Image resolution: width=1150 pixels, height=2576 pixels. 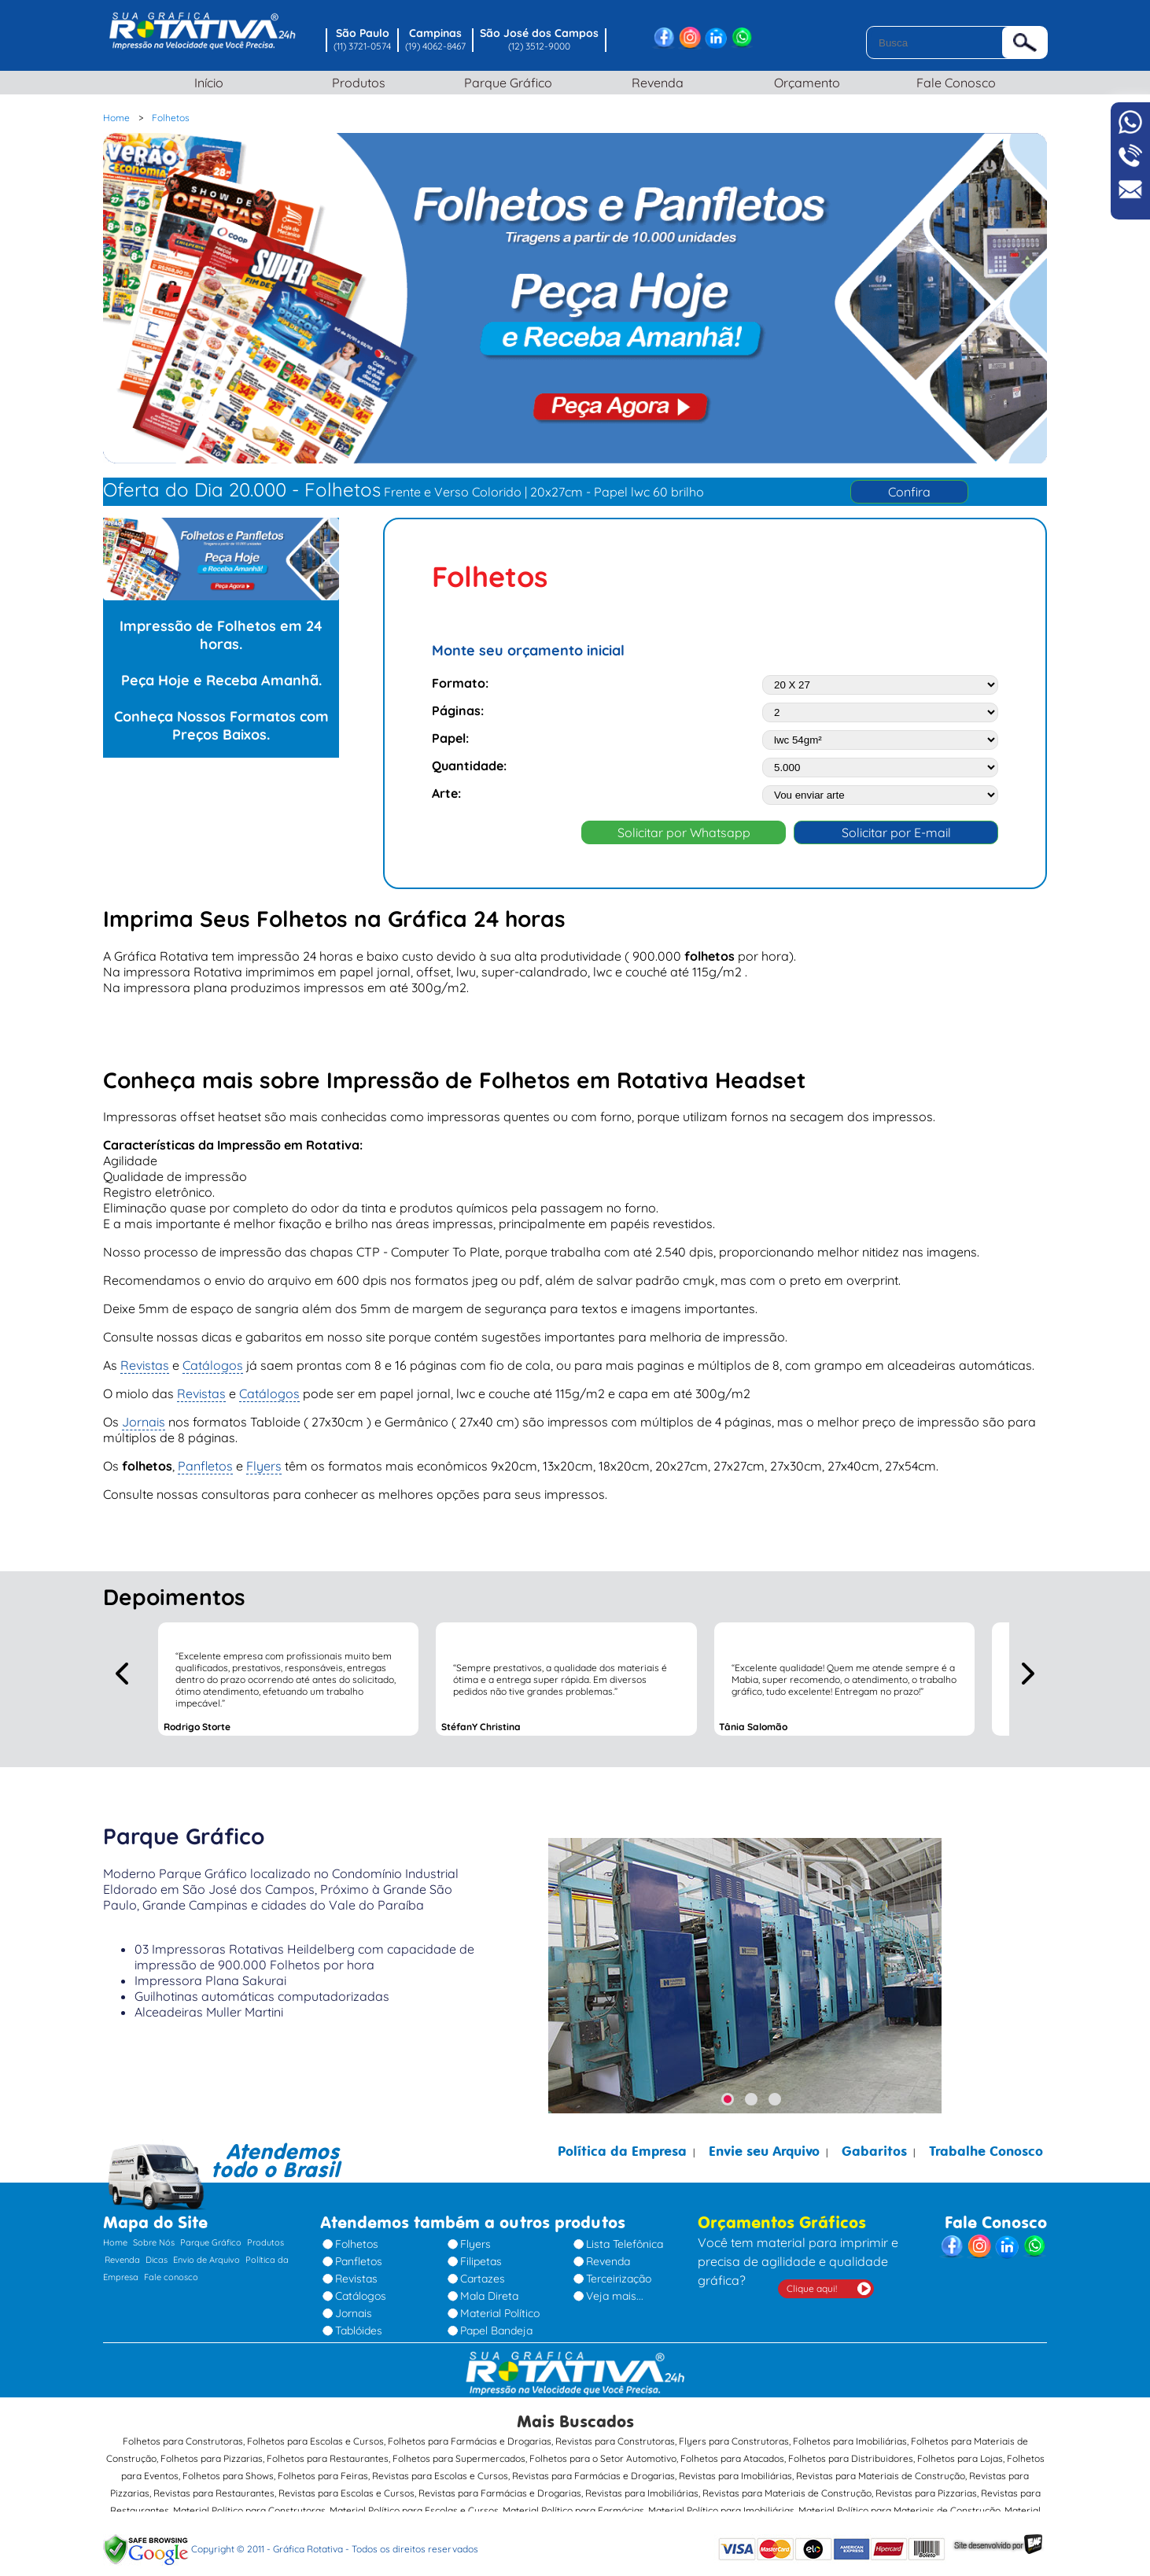 What do you see at coordinates (926, 2485) in the screenshot?
I see `Revistas para Pizzarias` at bounding box center [926, 2485].